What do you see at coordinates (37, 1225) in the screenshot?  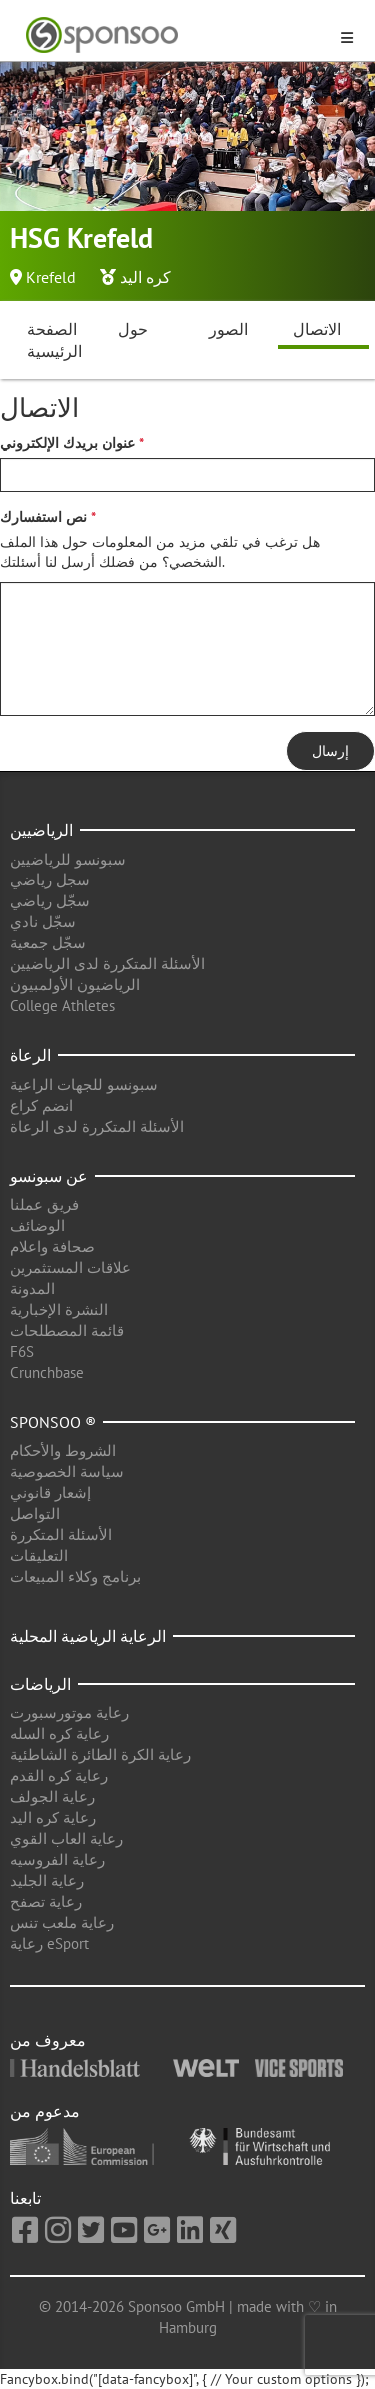 I see `الوضائف` at bounding box center [37, 1225].